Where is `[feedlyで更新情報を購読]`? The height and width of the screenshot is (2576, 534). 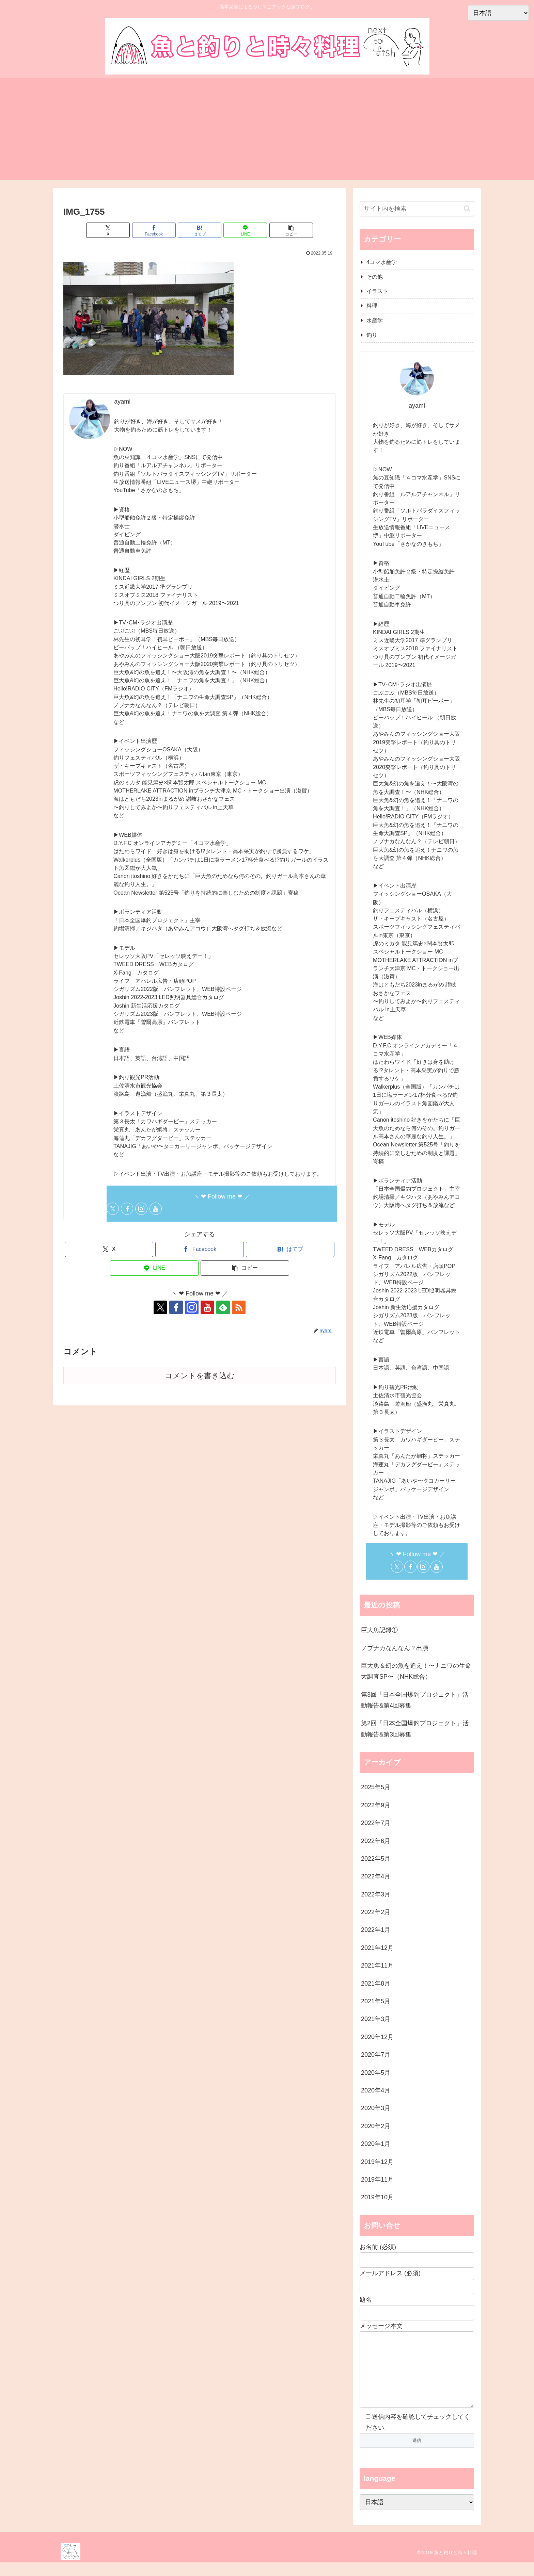 [feedlyで更新情報を購読] is located at coordinates (223, 1307).